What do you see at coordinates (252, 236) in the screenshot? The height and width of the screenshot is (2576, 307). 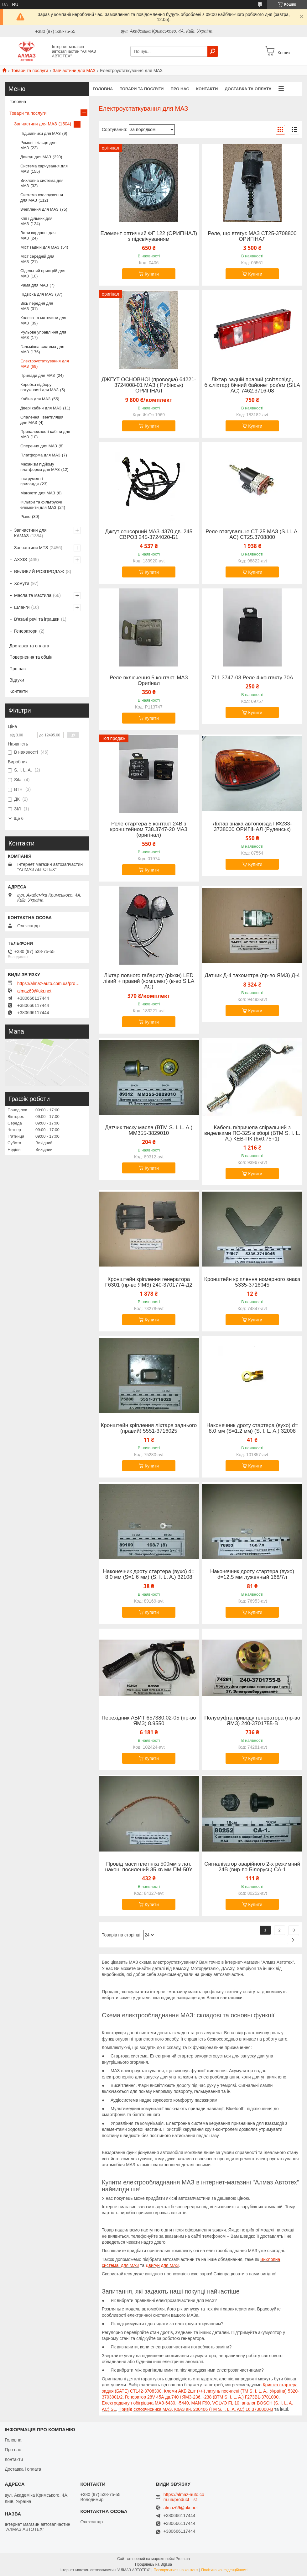 I see `Реле, що втягує МАЗ СТ25-3708800 ОРИГІНАЛ` at bounding box center [252, 236].